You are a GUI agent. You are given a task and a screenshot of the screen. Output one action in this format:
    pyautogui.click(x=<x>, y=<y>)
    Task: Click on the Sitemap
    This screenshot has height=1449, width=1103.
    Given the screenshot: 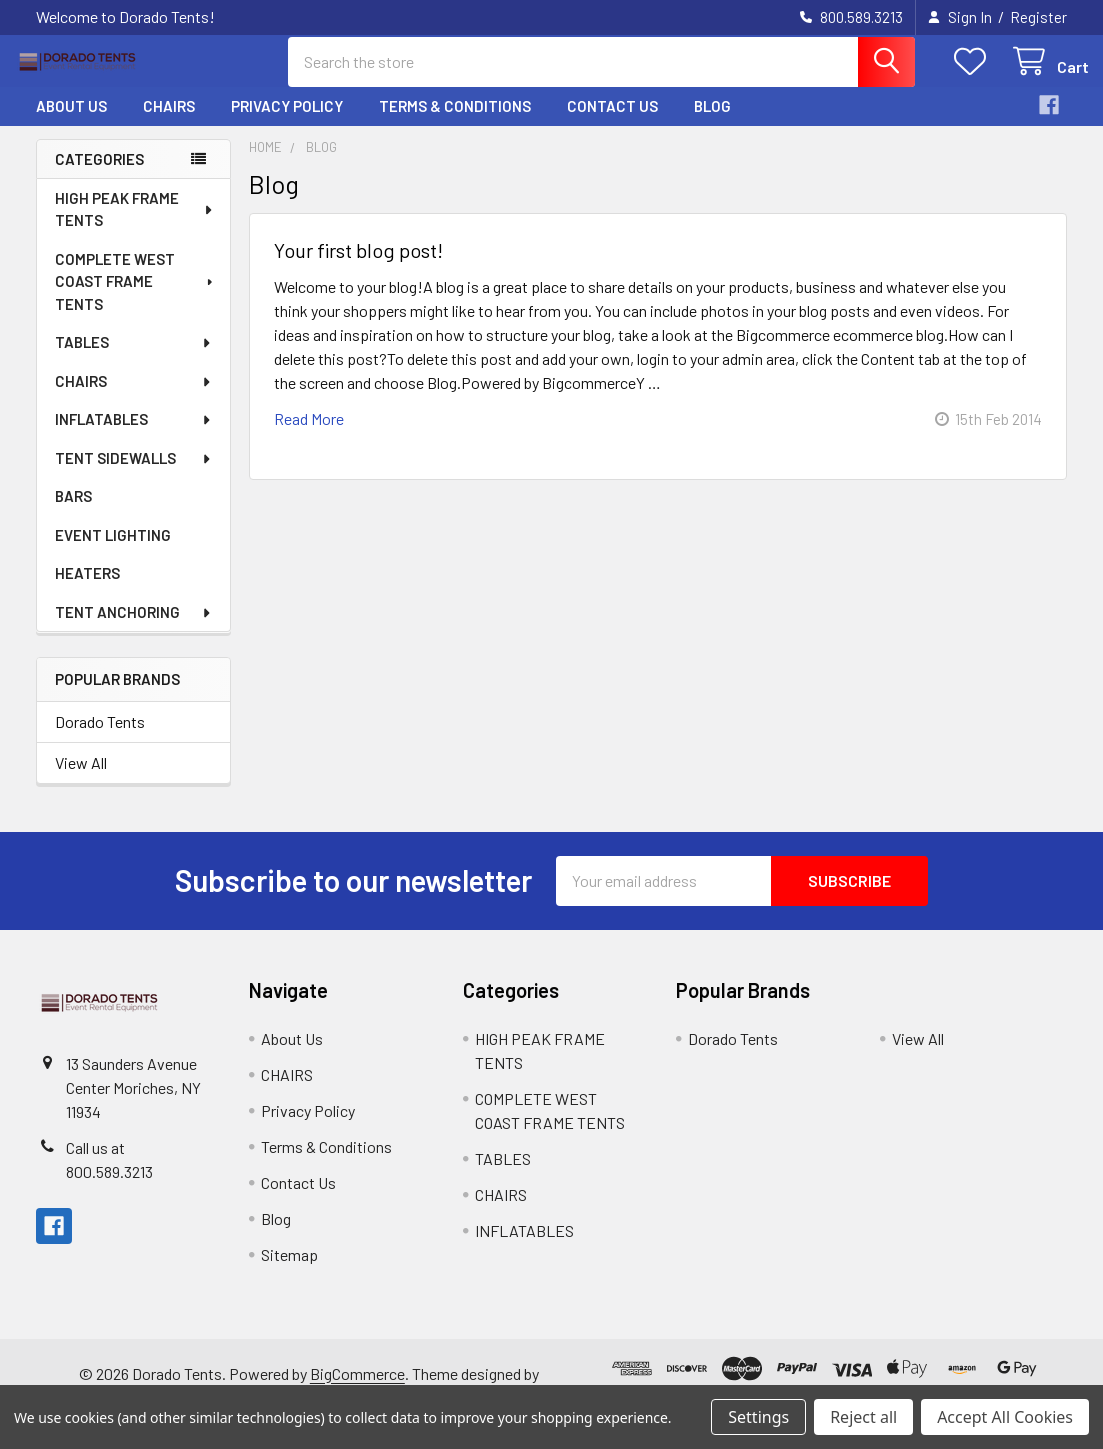 What is the action you would take?
    pyautogui.click(x=289, y=1270)
    